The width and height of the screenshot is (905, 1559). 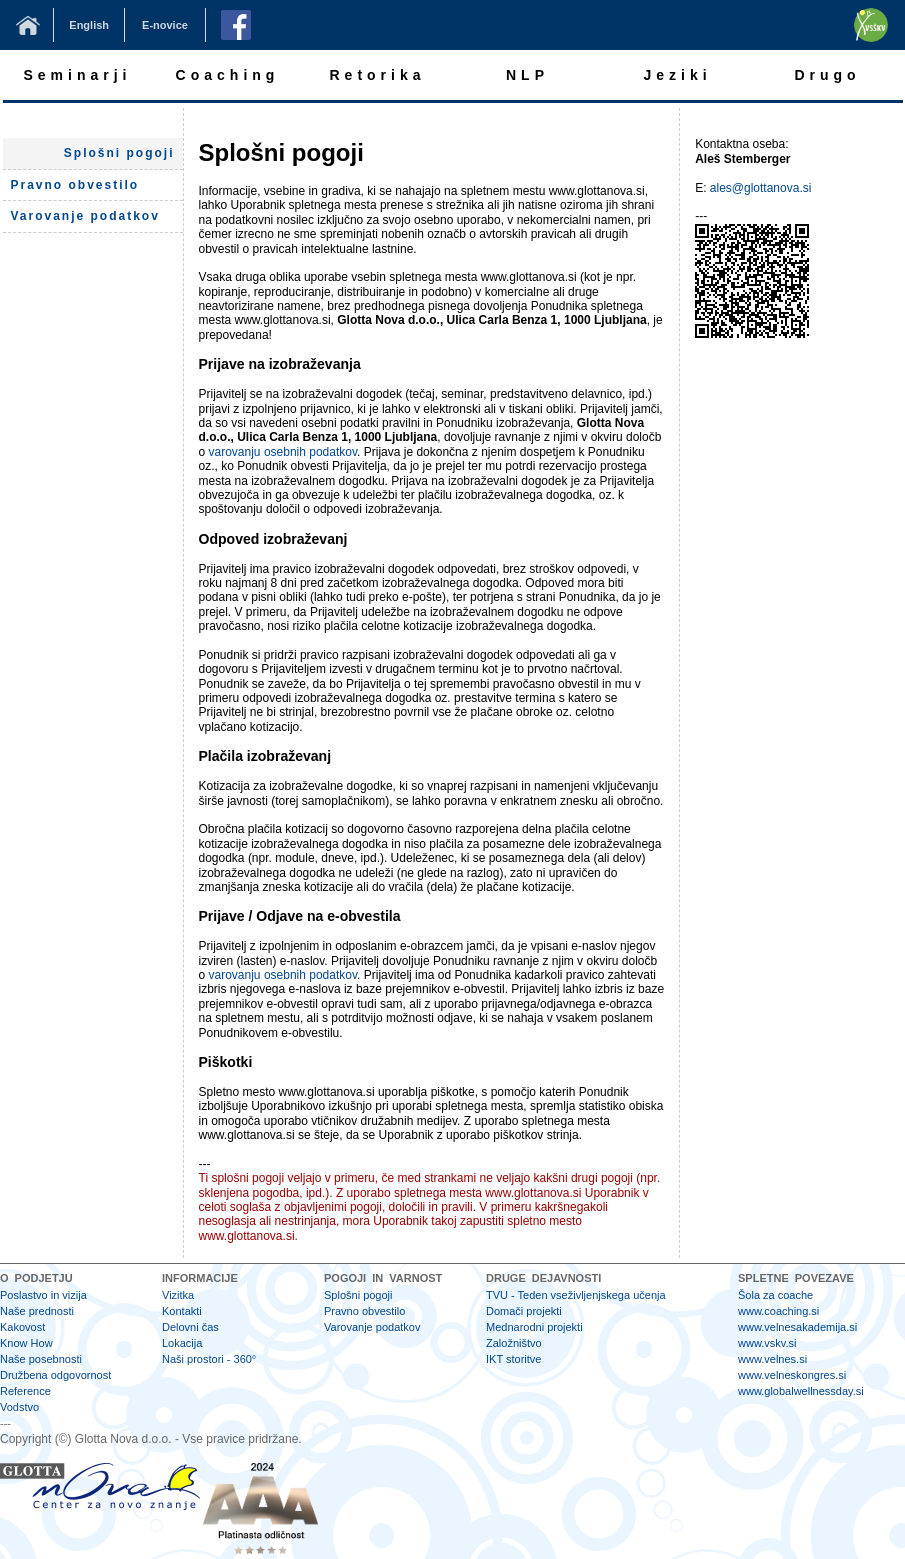 What do you see at coordinates (77, 75) in the screenshot?
I see `Seminarji` at bounding box center [77, 75].